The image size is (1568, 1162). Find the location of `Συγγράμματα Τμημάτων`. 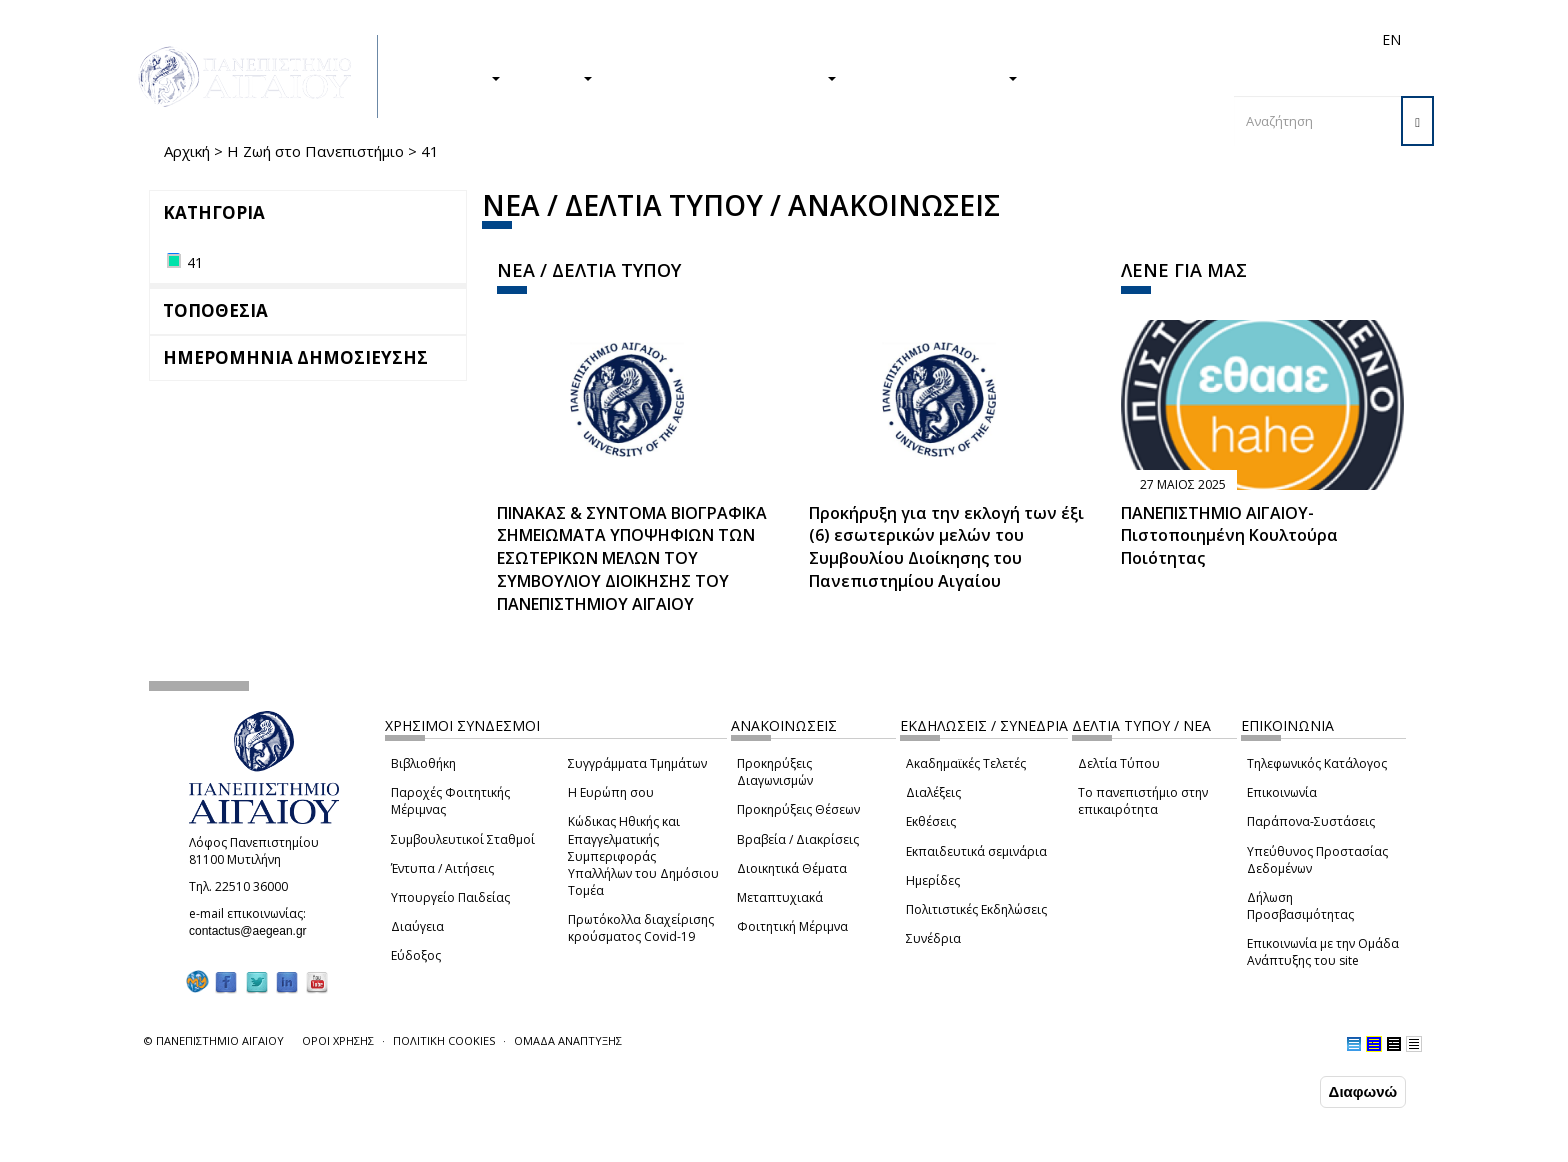

Συγγράμματα Τμημάτων is located at coordinates (637, 763).